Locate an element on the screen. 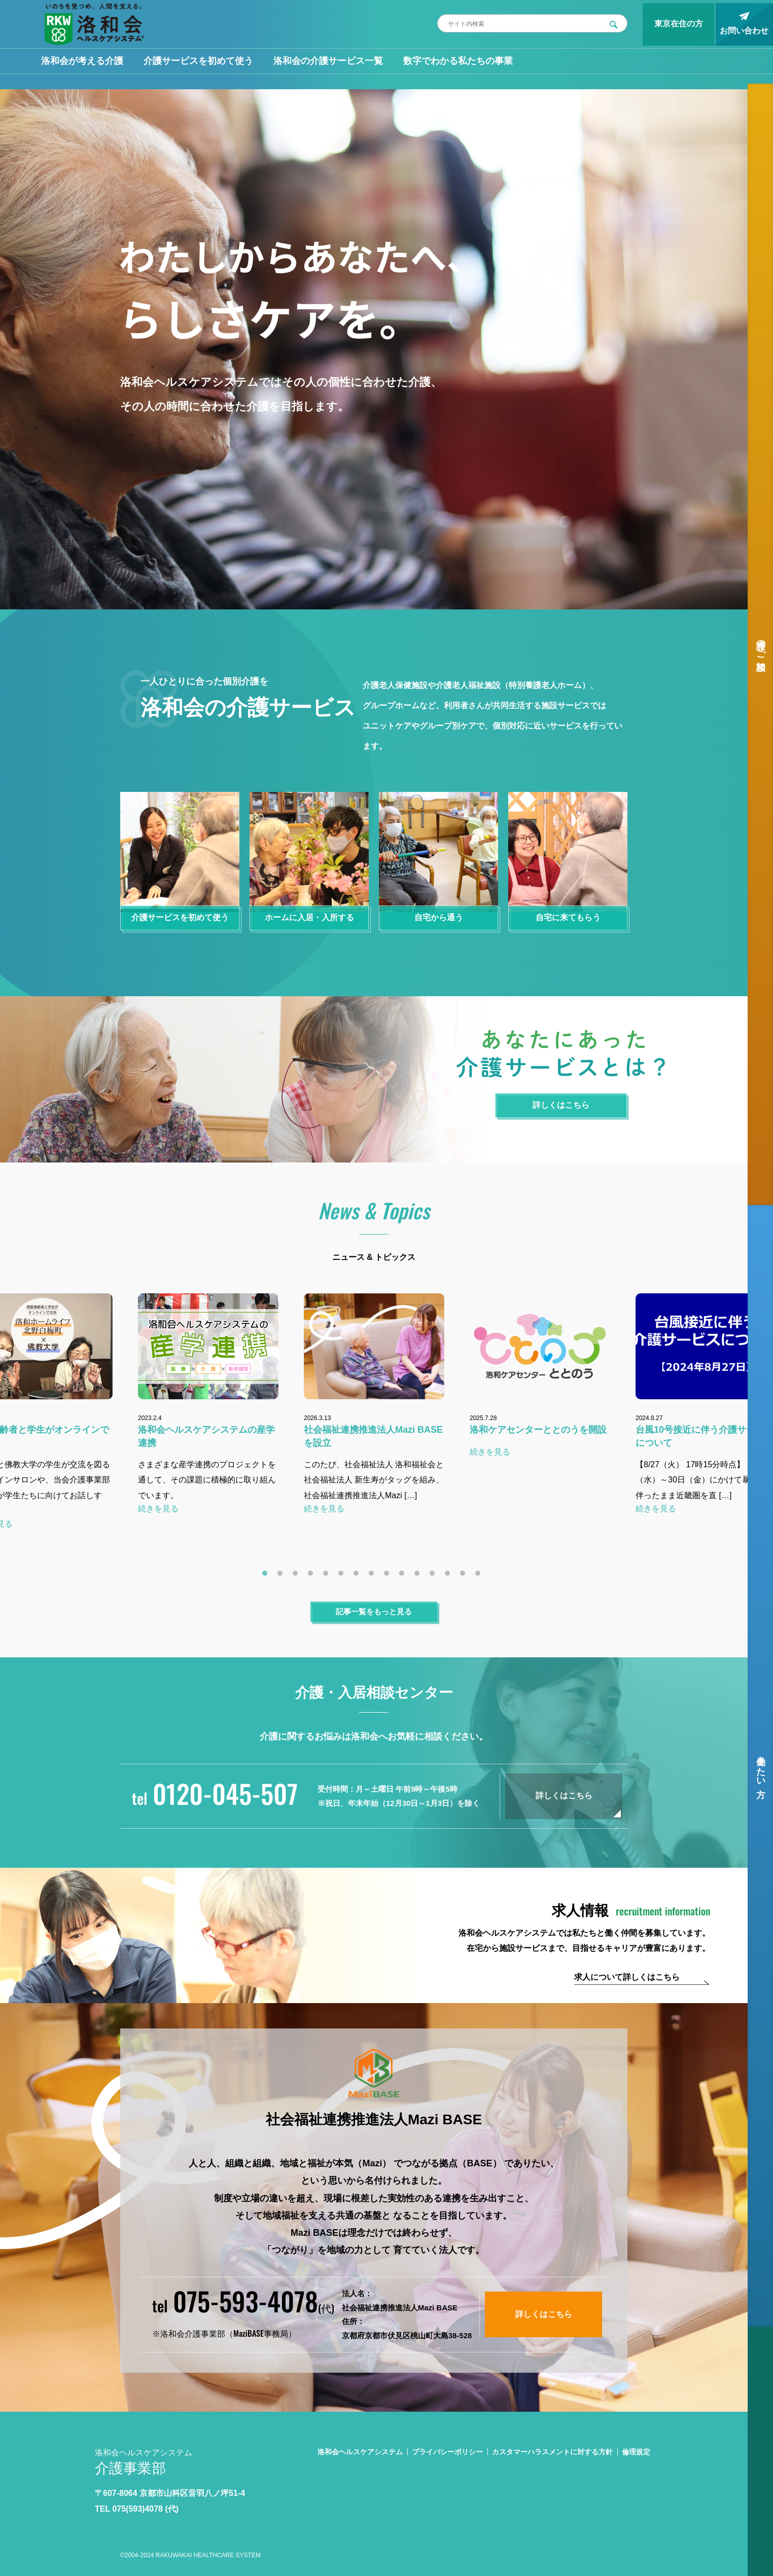  9 [tab] is located at coordinates (389, 1576).